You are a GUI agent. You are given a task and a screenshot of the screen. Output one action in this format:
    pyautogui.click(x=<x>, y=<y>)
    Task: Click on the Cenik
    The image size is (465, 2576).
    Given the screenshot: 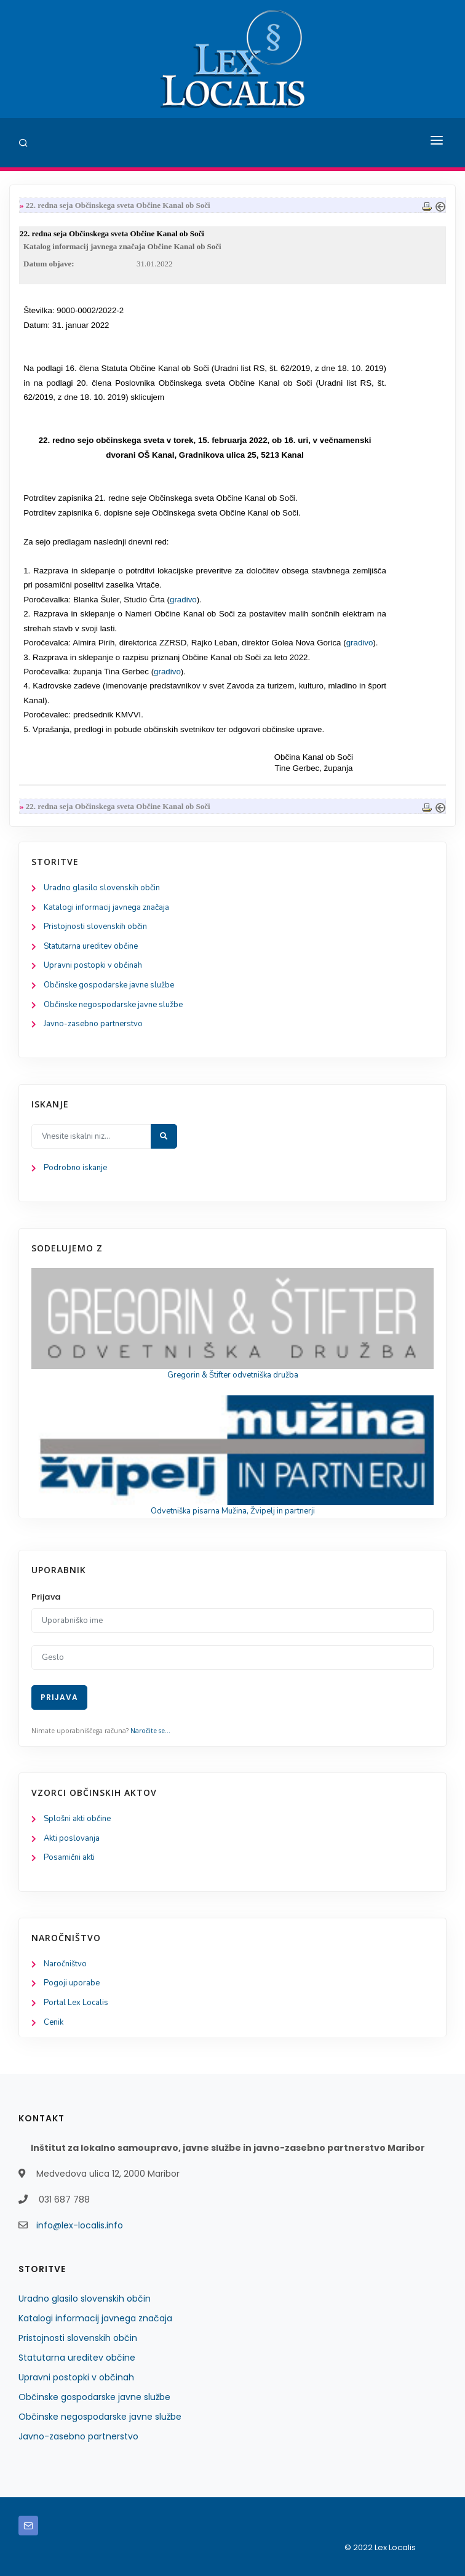 What is the action you would take?
    pyautogui.click(x=53, y=2022)
    